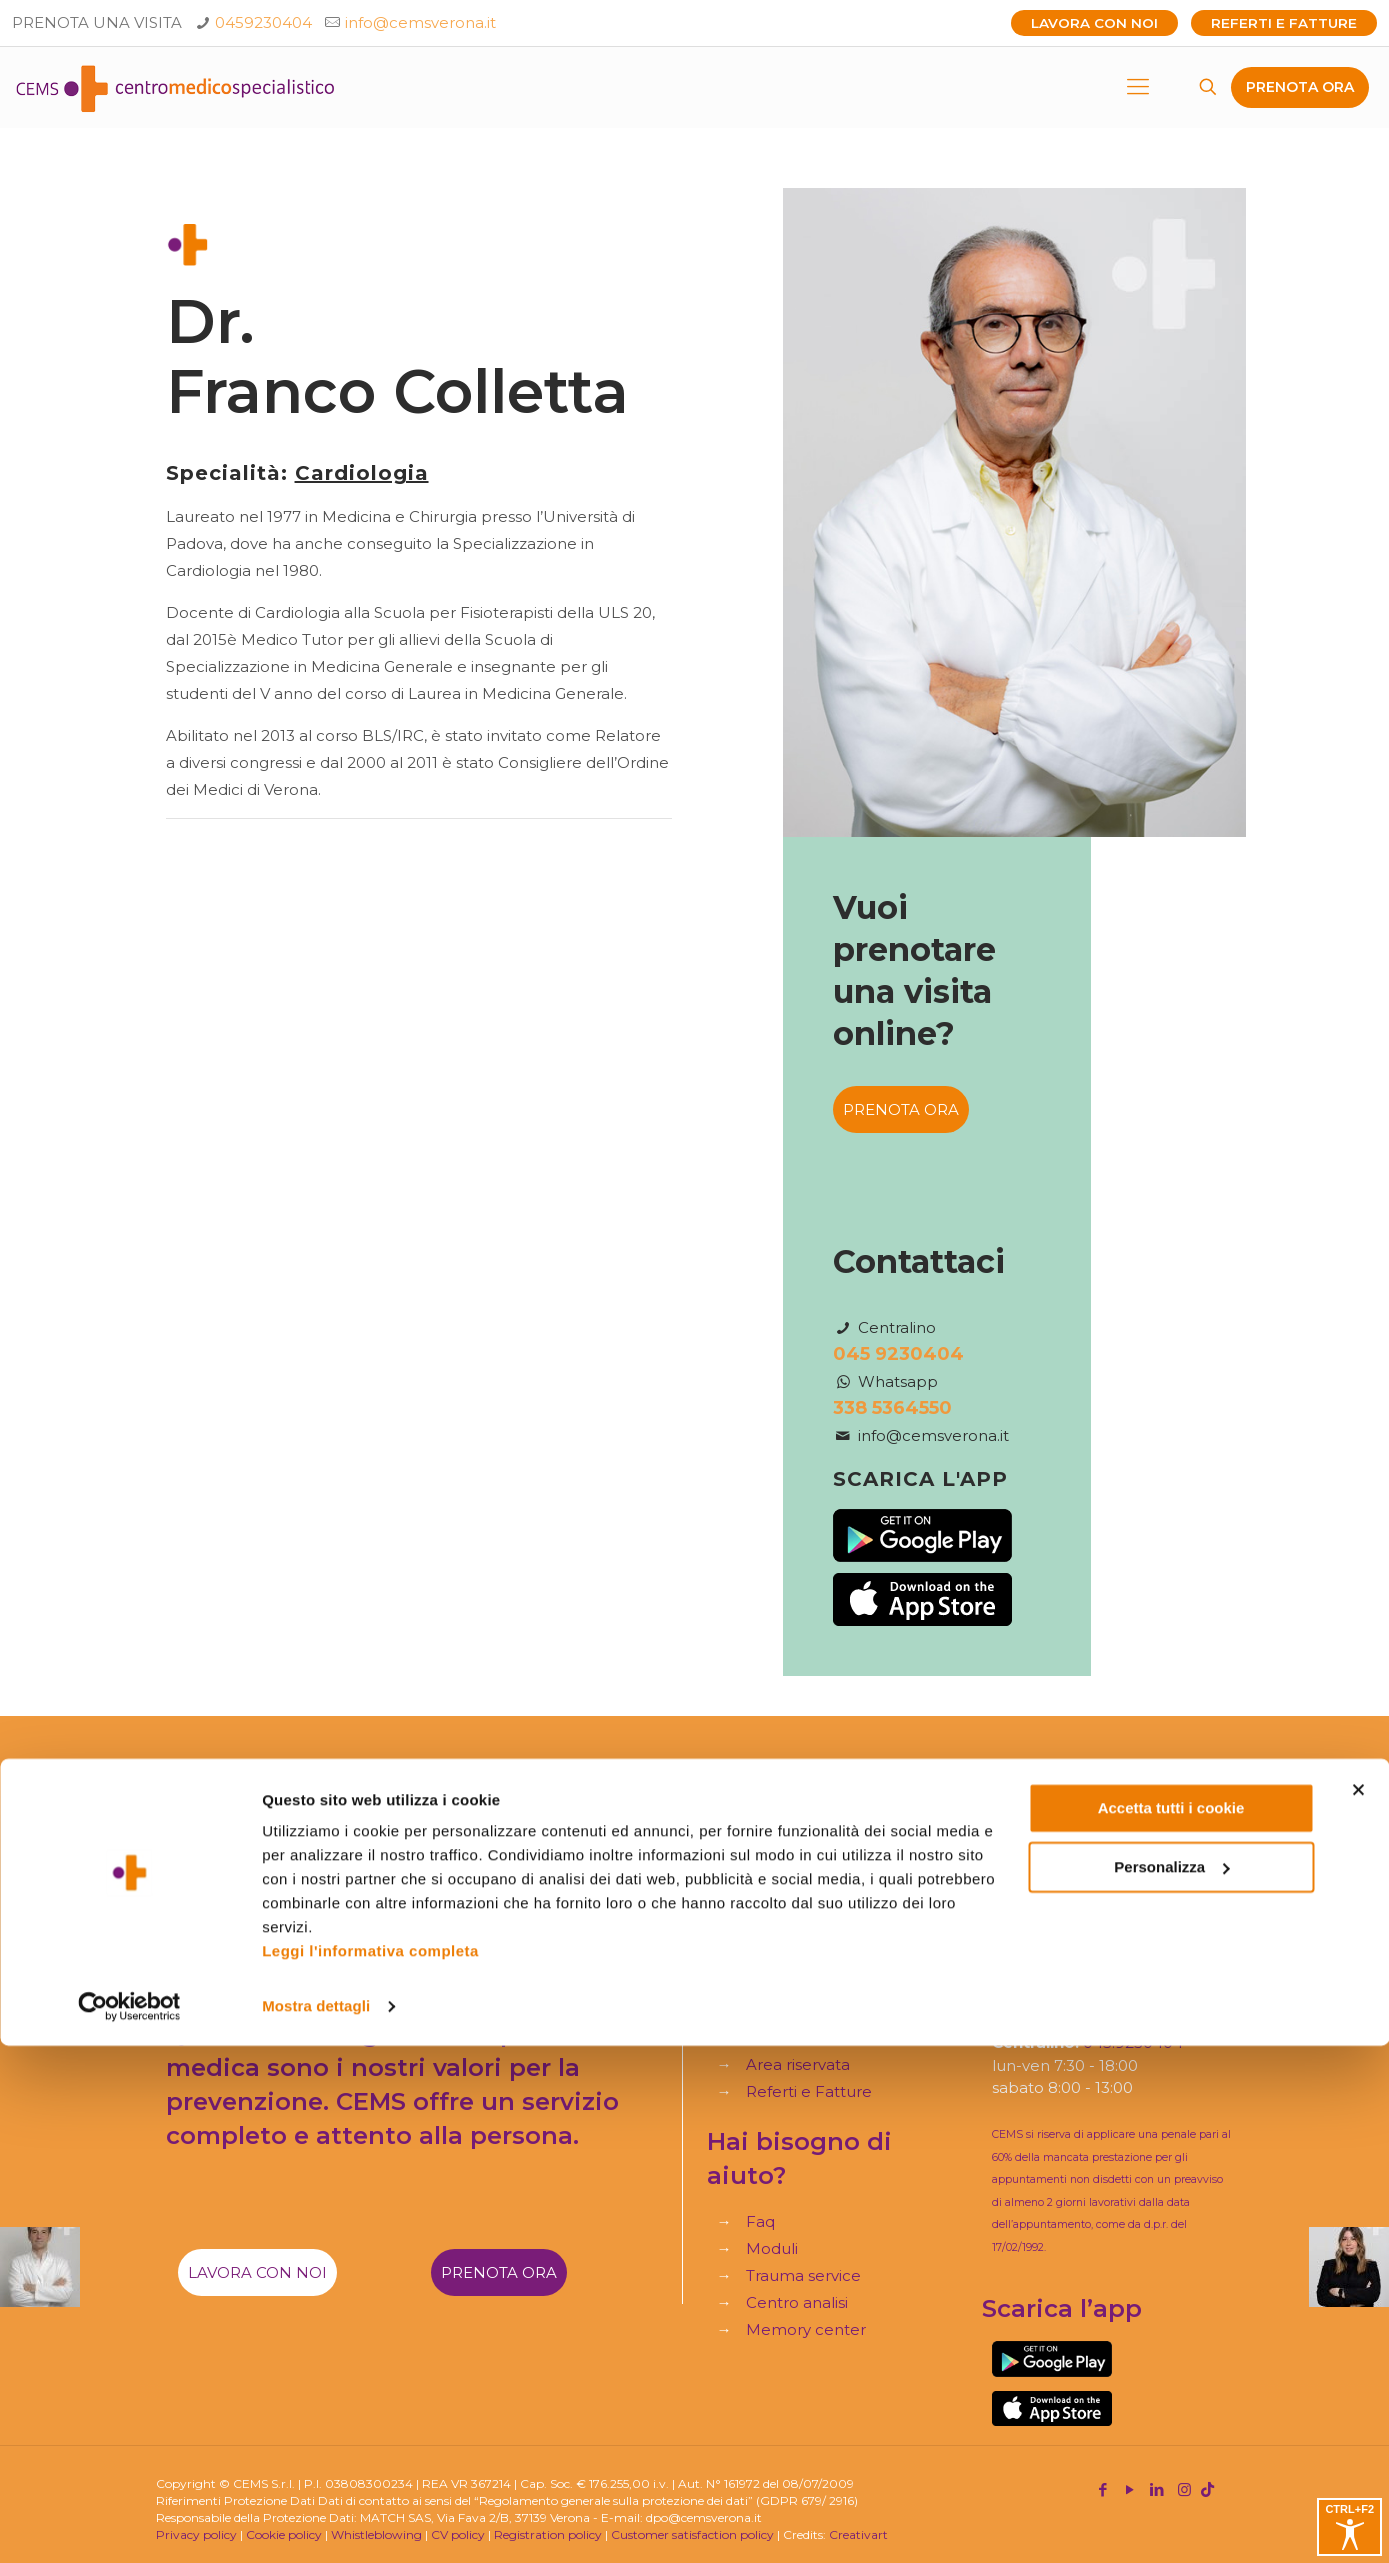  I want to click on [mobile menu], so click(1138, 87).